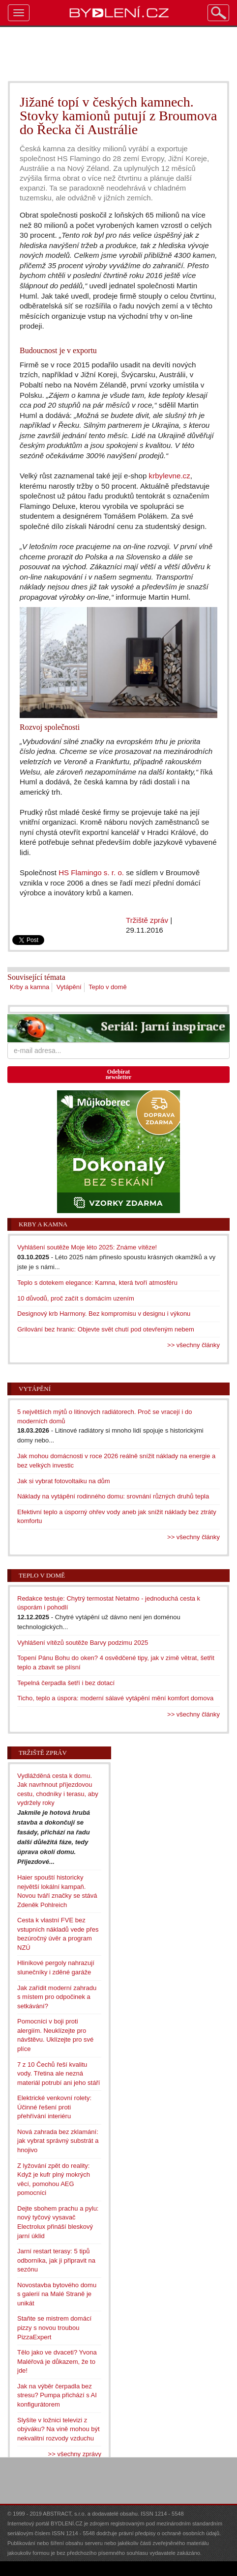  Describe the element at coordinates (57, 2361) in the screenshot. I see `Tělo jako ve dvaceti? Yvona Maléřová je důkazem, že to jde!` at that location.